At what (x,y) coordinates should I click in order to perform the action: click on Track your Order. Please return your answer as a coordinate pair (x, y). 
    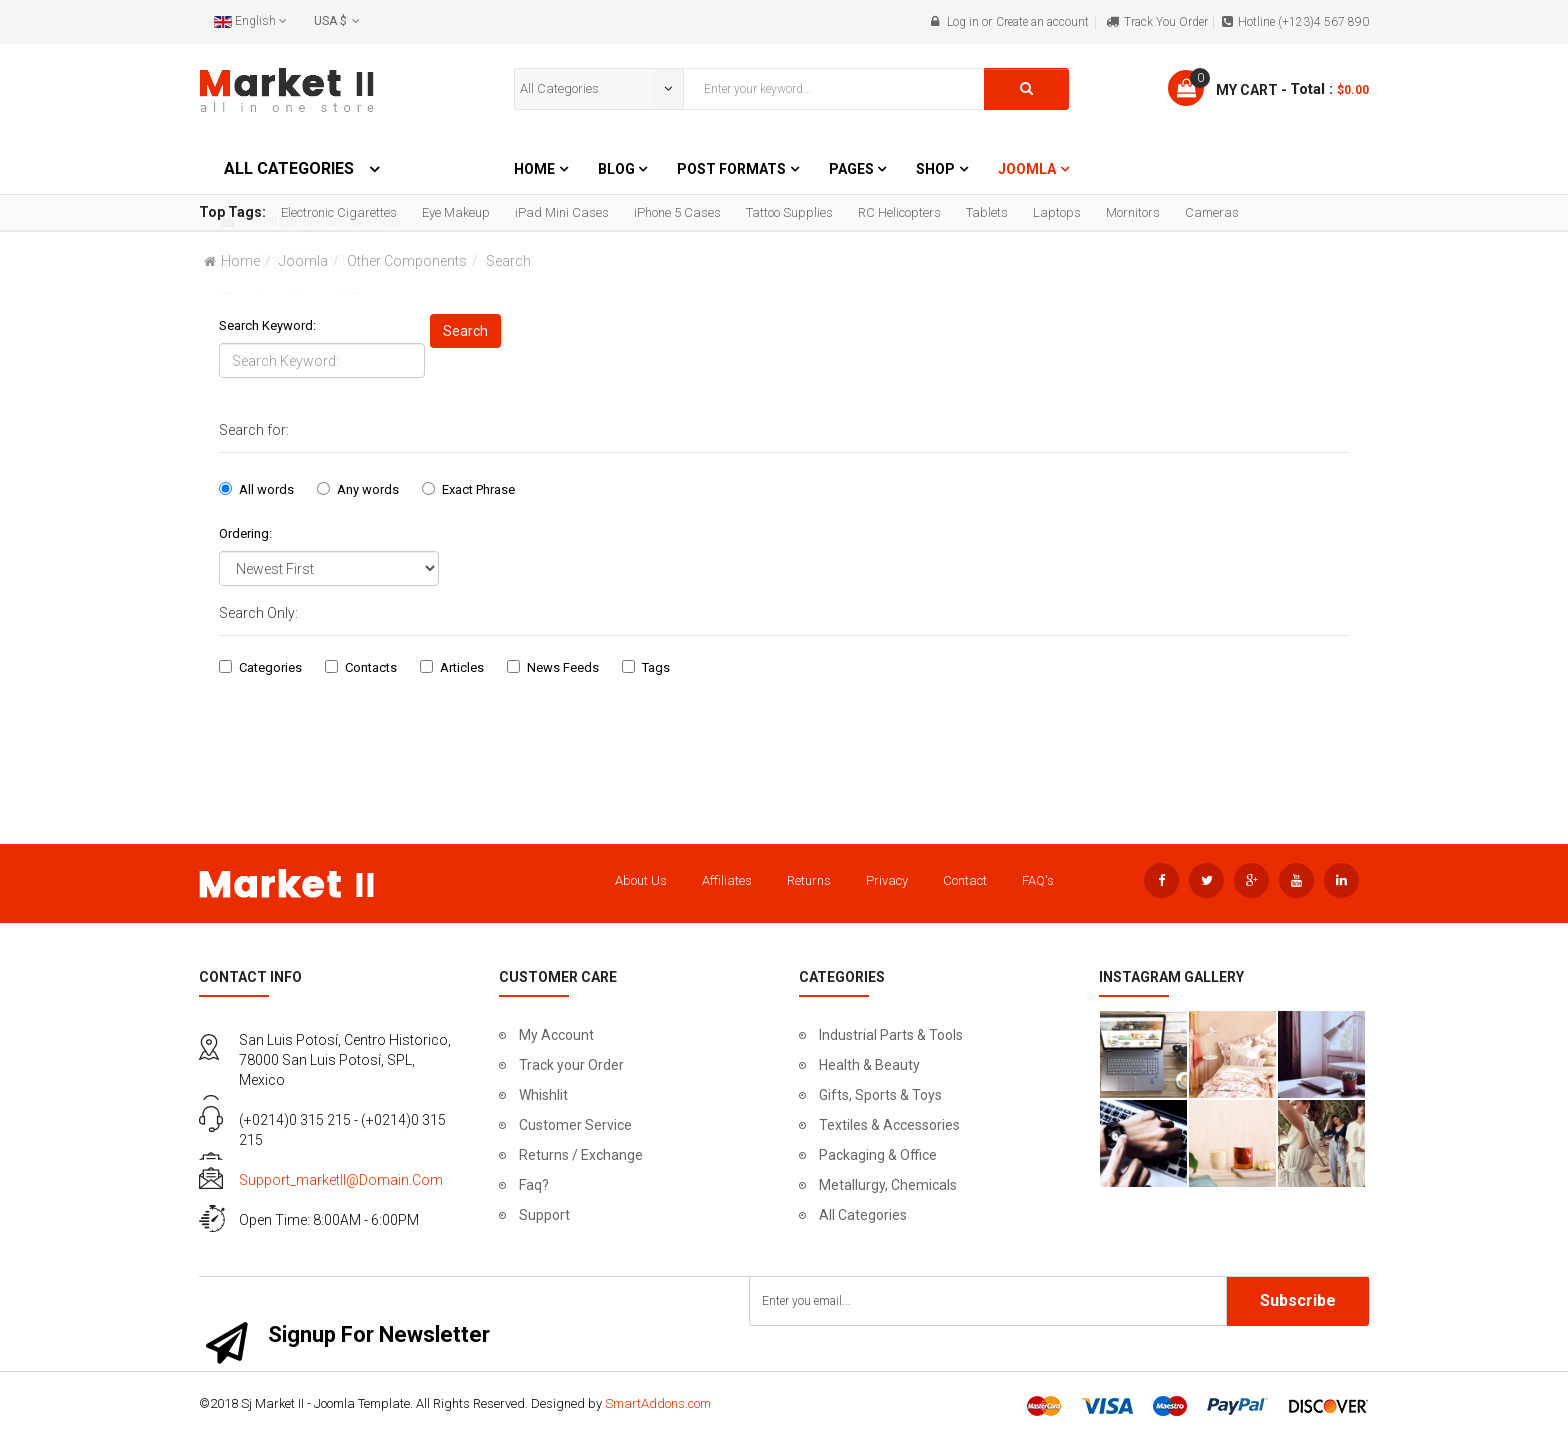
    Looking at the image, I should click on (571, 1065).